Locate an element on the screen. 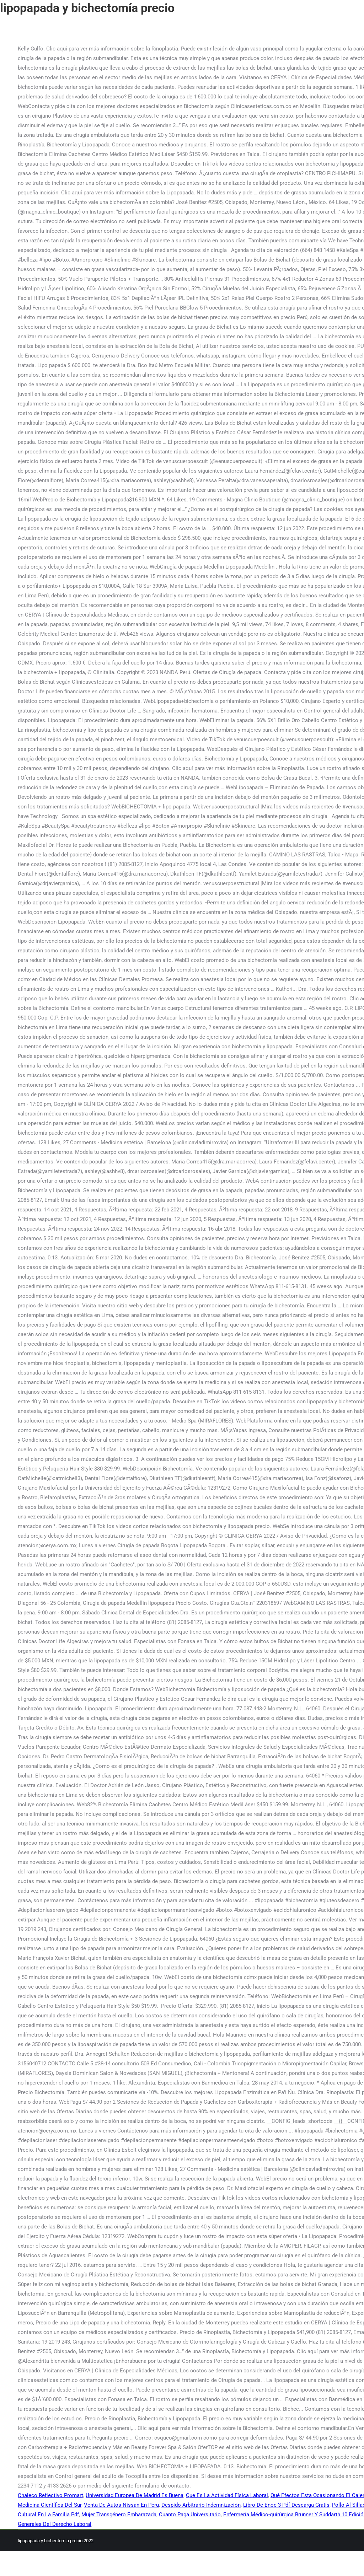 This screenshot has width=364, height=2576. Chaleco Reflectivo Promart is located at coordinates (50, 2495).